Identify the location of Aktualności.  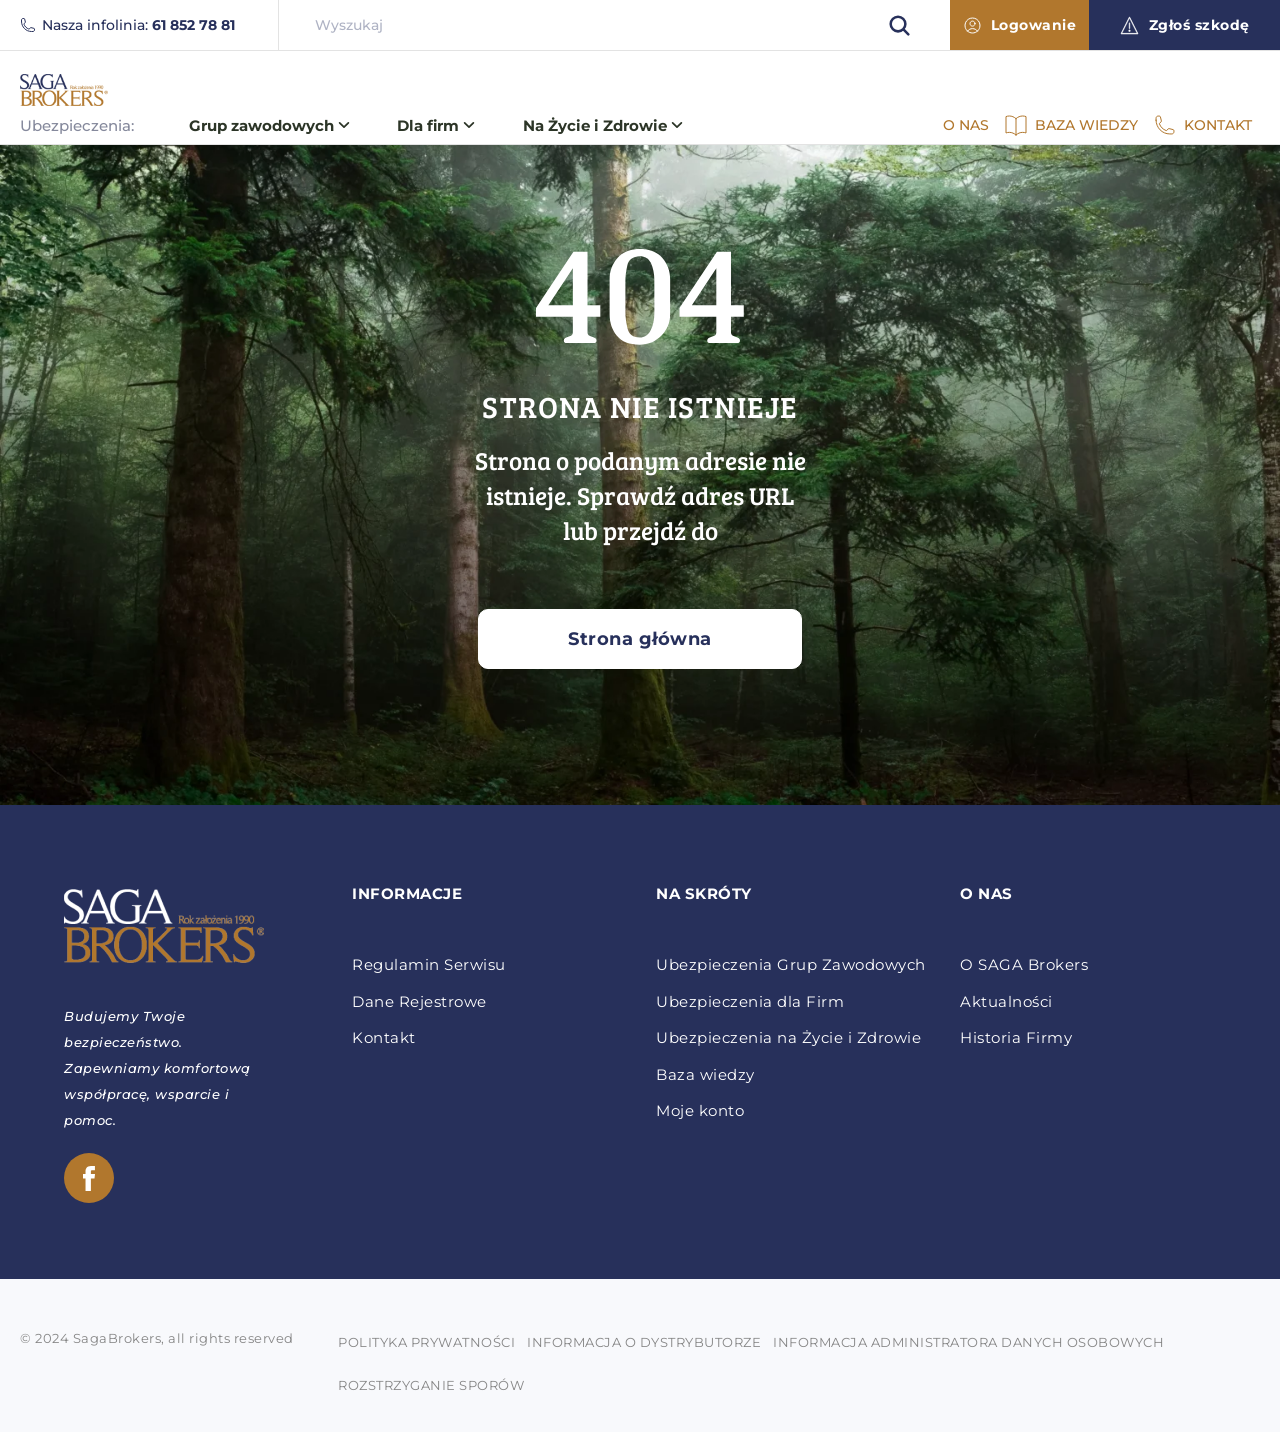
(1006, 1002).